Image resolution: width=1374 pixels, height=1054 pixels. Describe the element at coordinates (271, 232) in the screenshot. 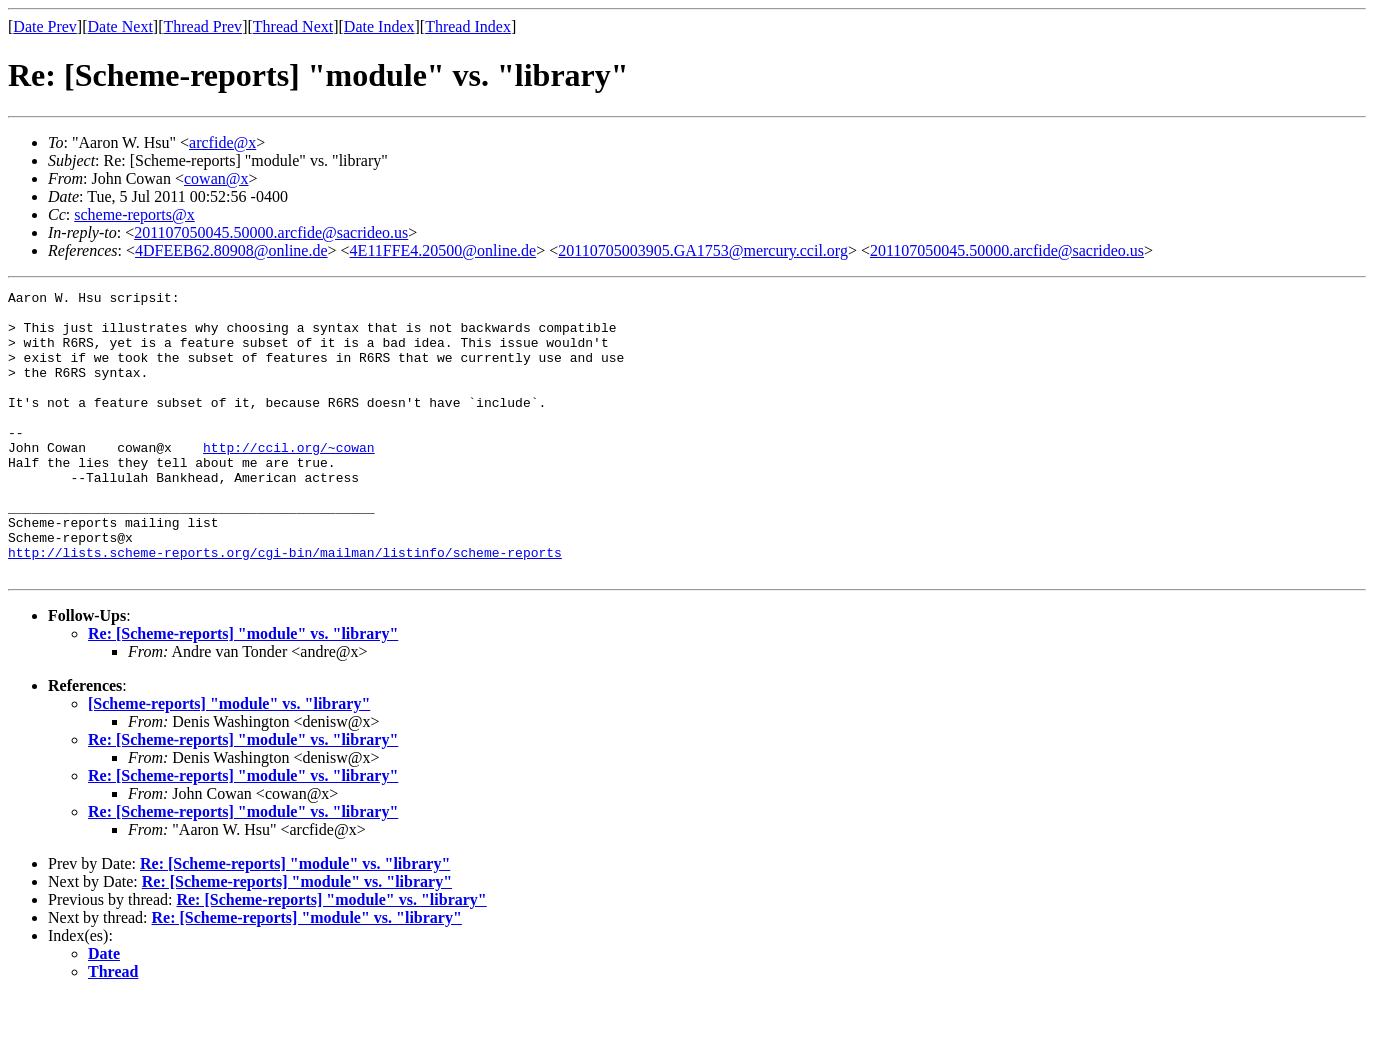

I see `201107050045.50000.arcfide@sacrideo.us` at that location.